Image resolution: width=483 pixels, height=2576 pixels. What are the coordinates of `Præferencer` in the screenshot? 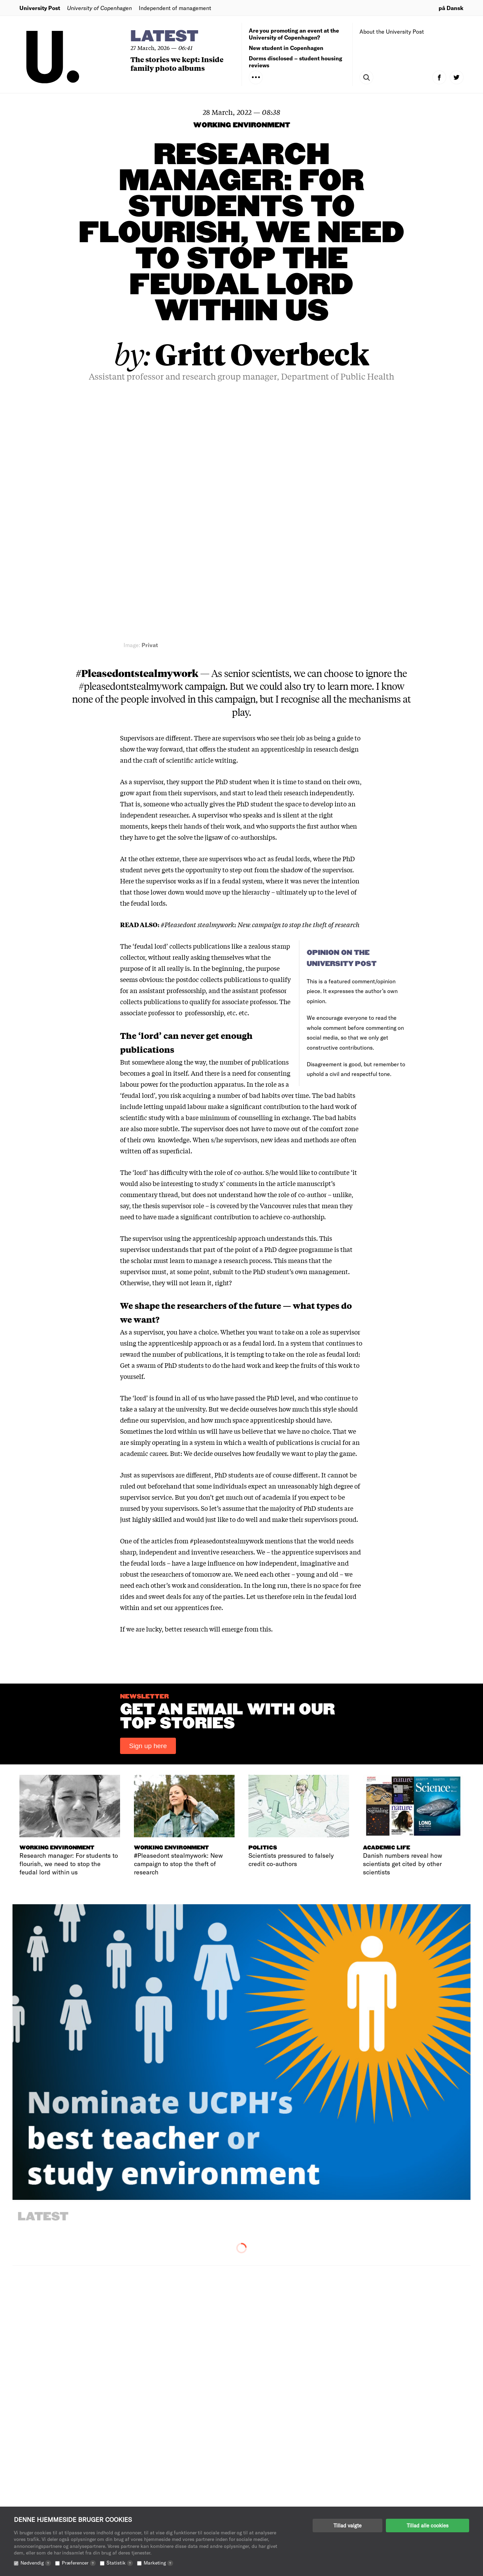 It's located at (79, 2563).